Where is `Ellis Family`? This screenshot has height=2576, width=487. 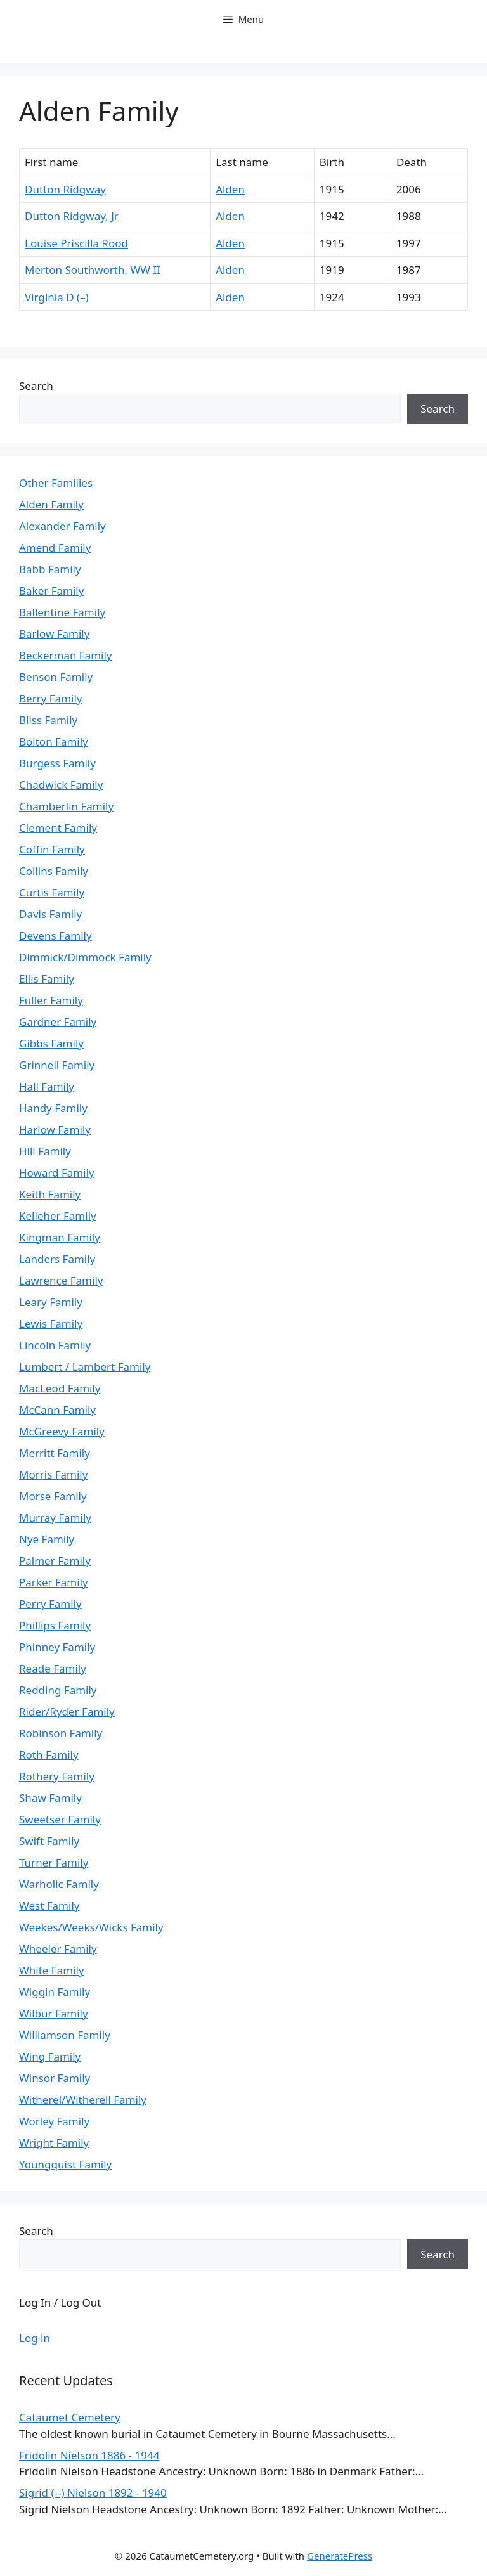 Ellis Family is located at coordinates (46, 978).